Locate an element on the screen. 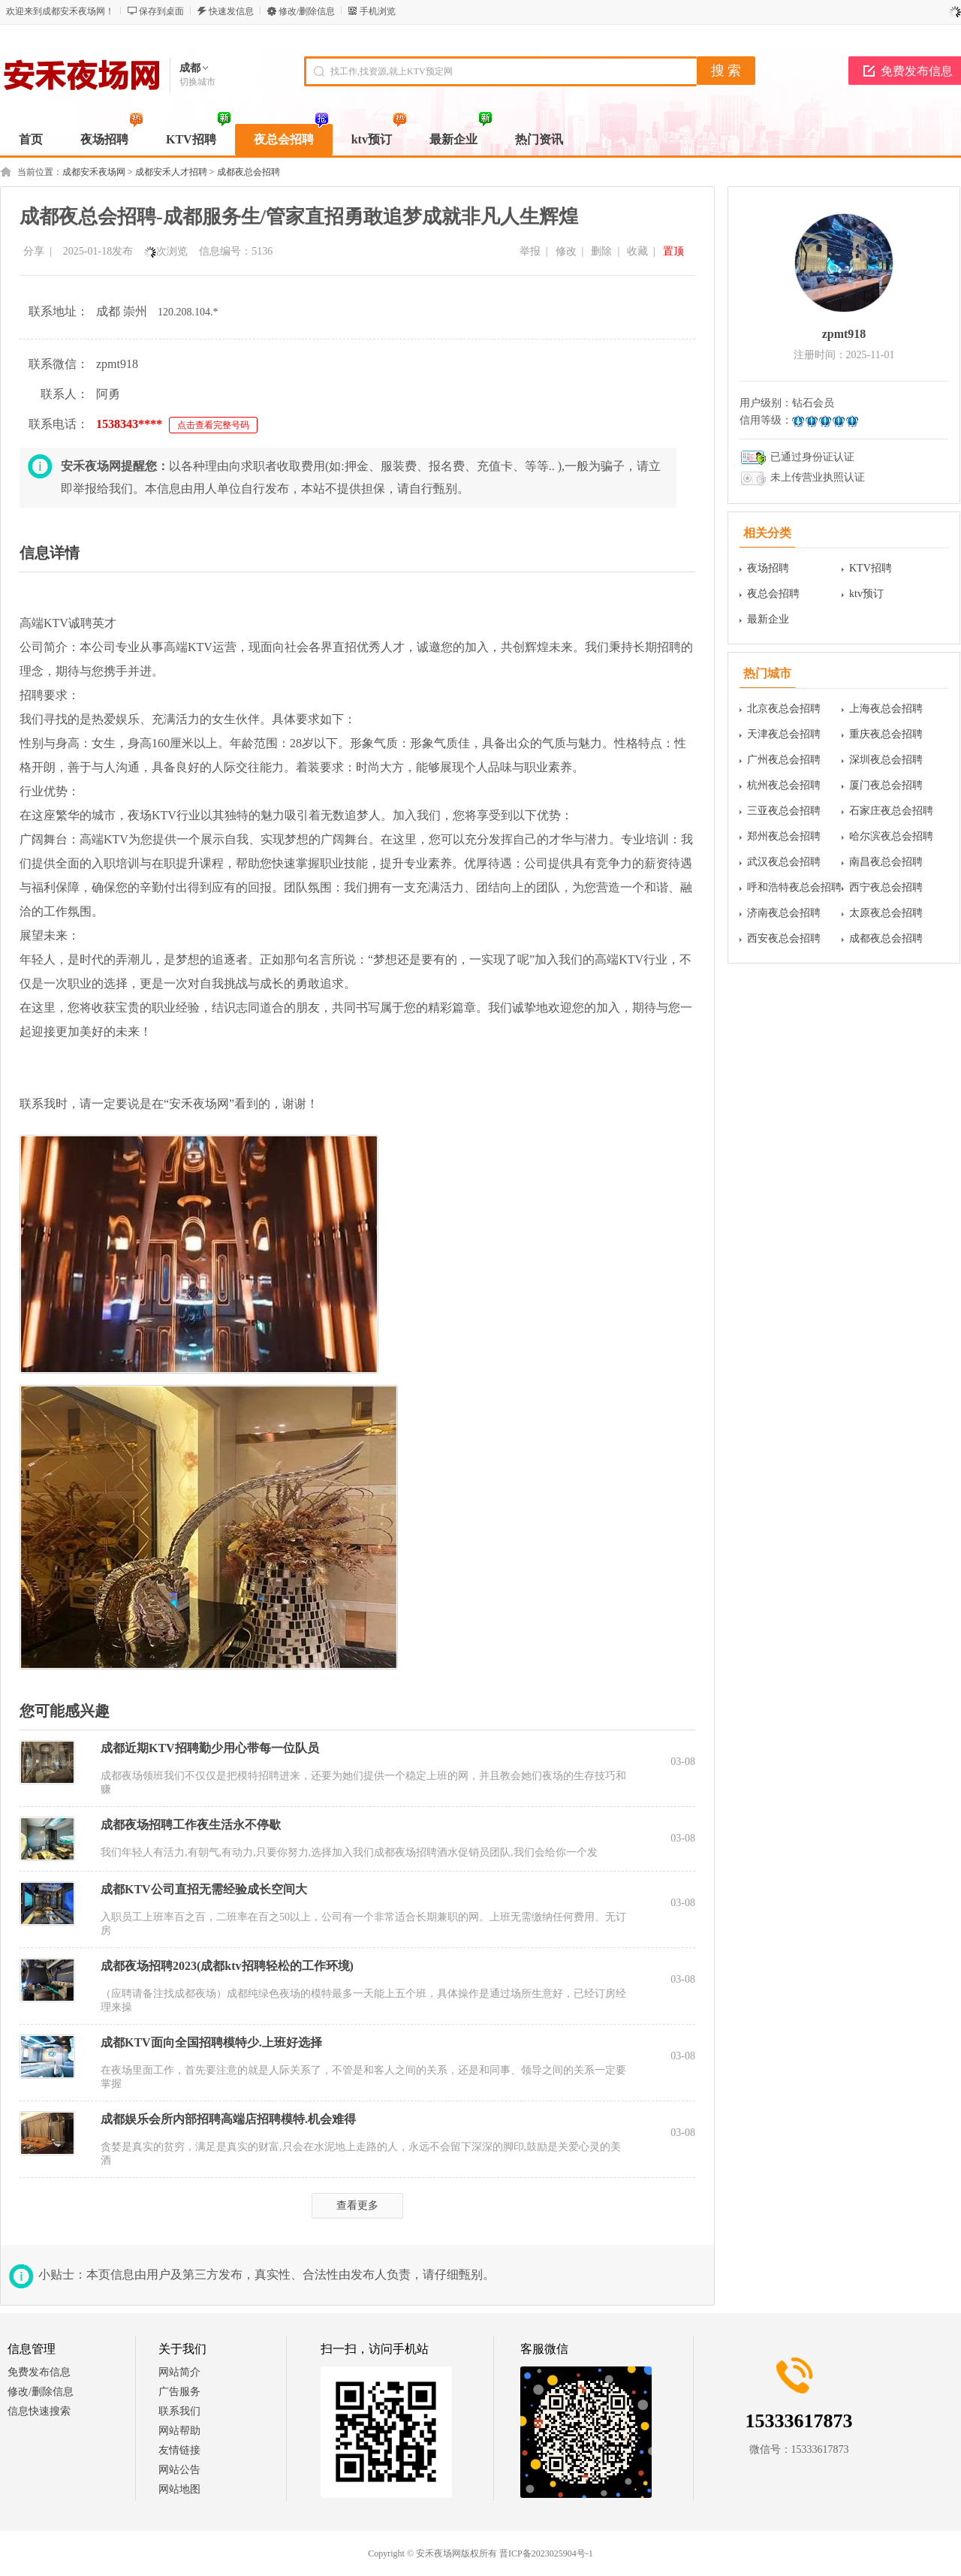  成都KTV公司直招无需经验成长空间大 is located at coordinates (204, 1889).